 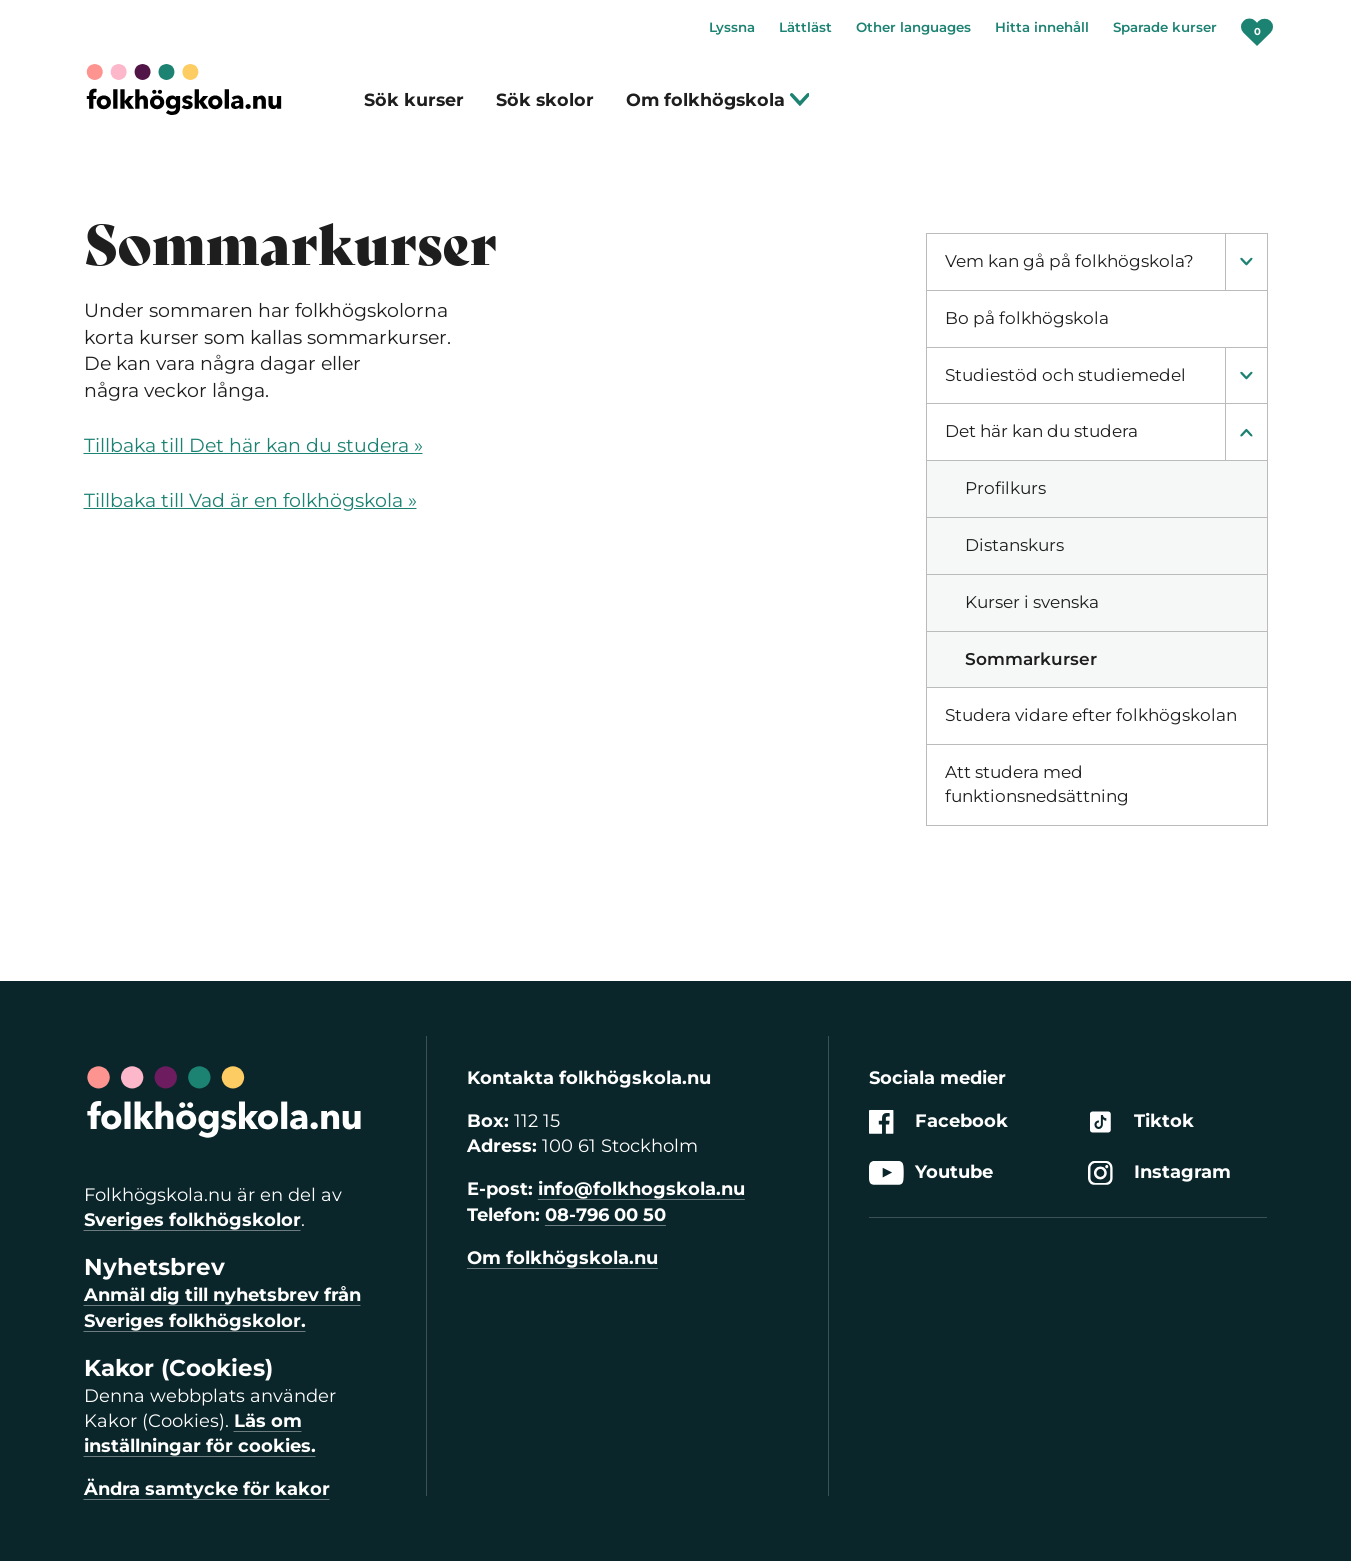 What do you see at coordinates (1159, 1172) in the screenshot?
I see `Instagram` at bounding box center [1159, 1172].